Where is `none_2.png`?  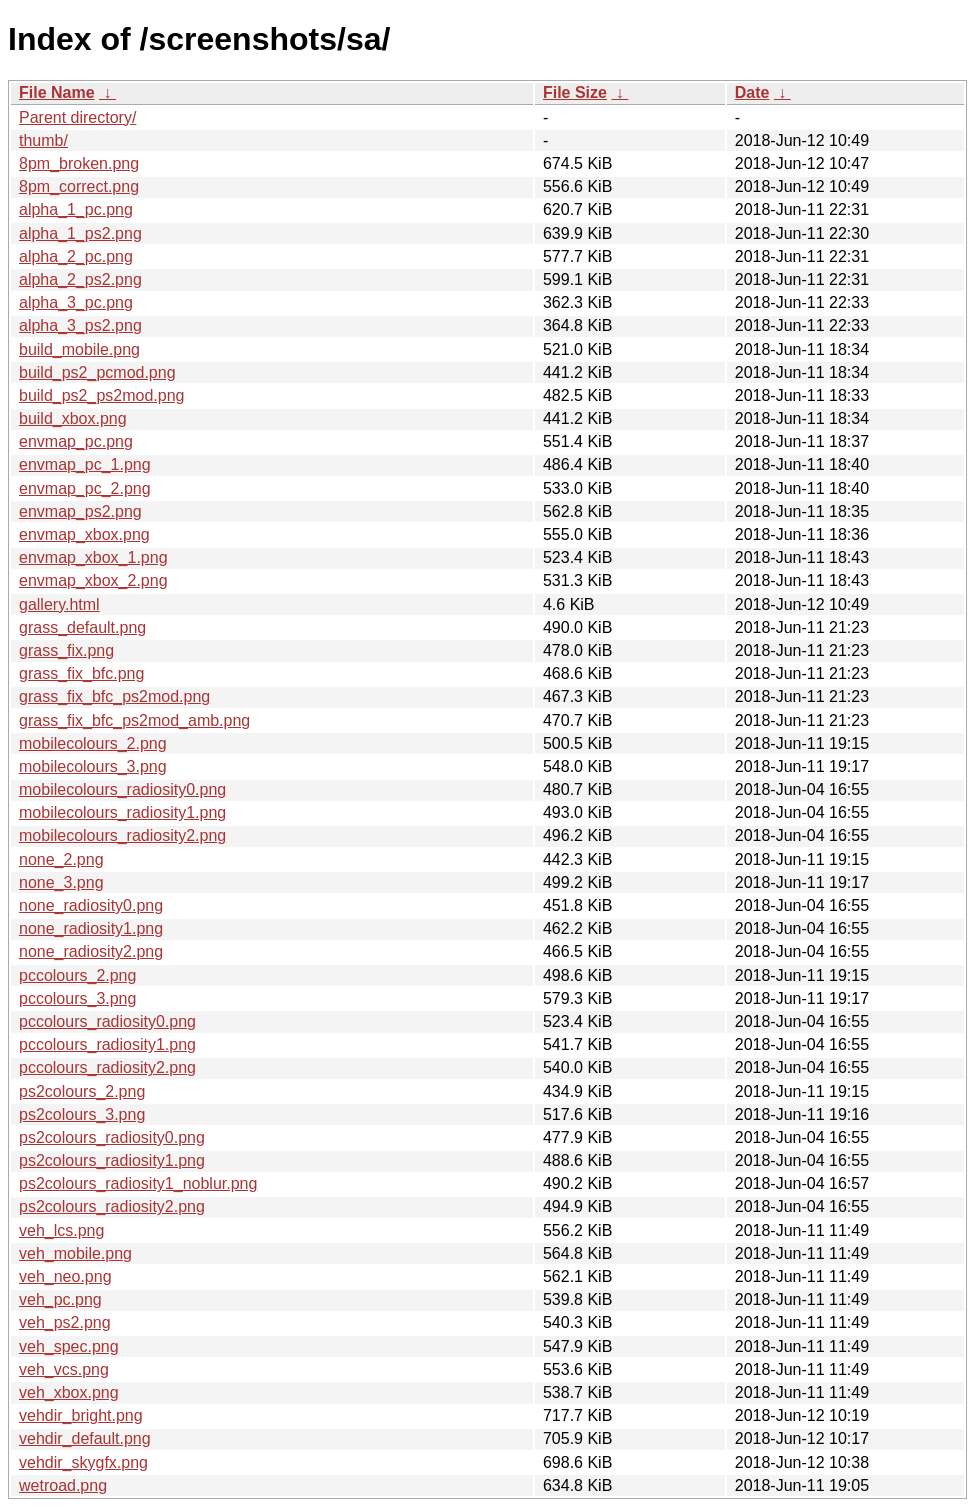 none_2.png is located at coordinates (61, 859).